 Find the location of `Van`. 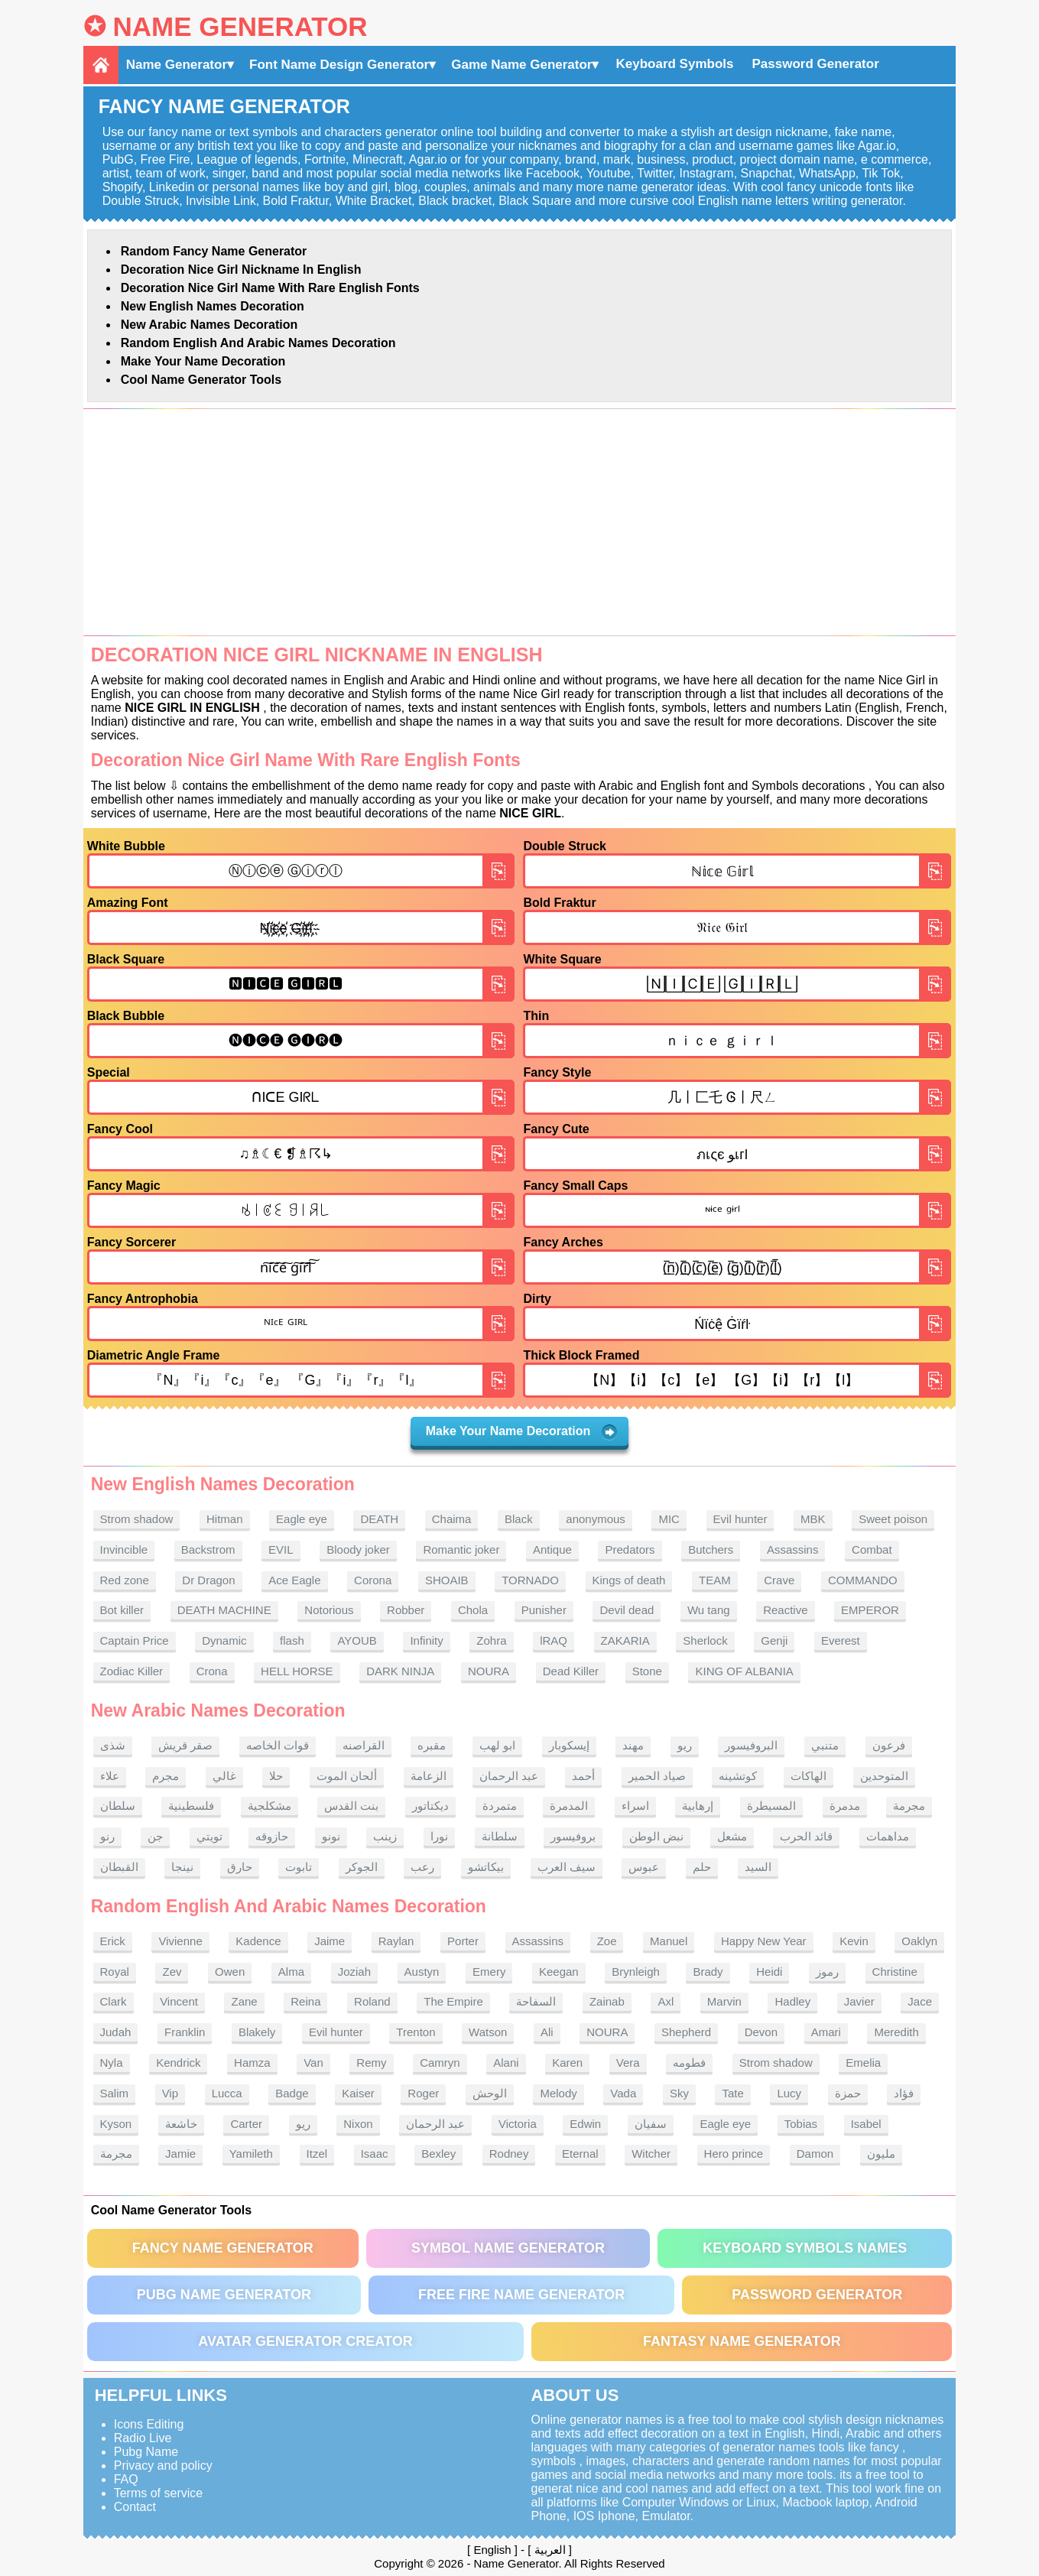

Van is located at coordinates (313, 2062).